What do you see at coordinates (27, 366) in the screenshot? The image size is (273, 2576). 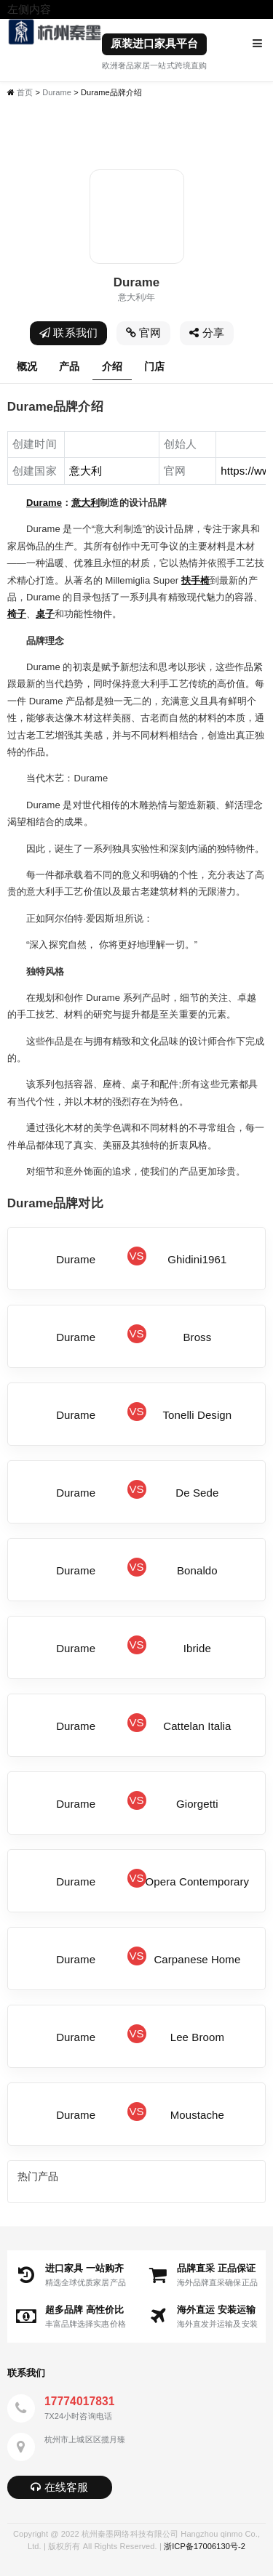 I see `概况` at bounding box center [27, 366].